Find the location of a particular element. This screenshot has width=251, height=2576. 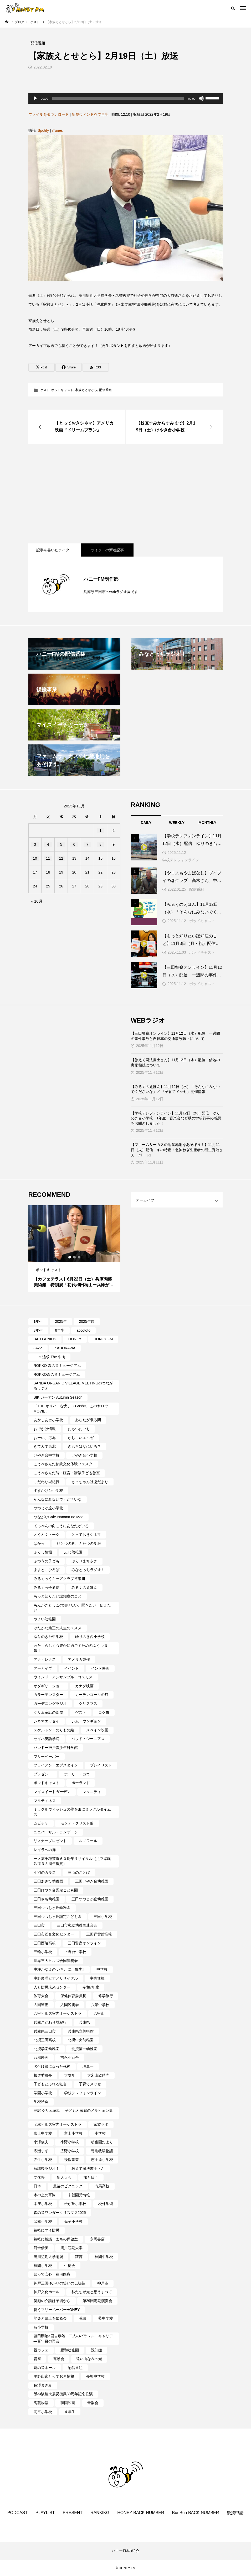

ハニーFMの紹介 is located at coordinates (125, 2551).